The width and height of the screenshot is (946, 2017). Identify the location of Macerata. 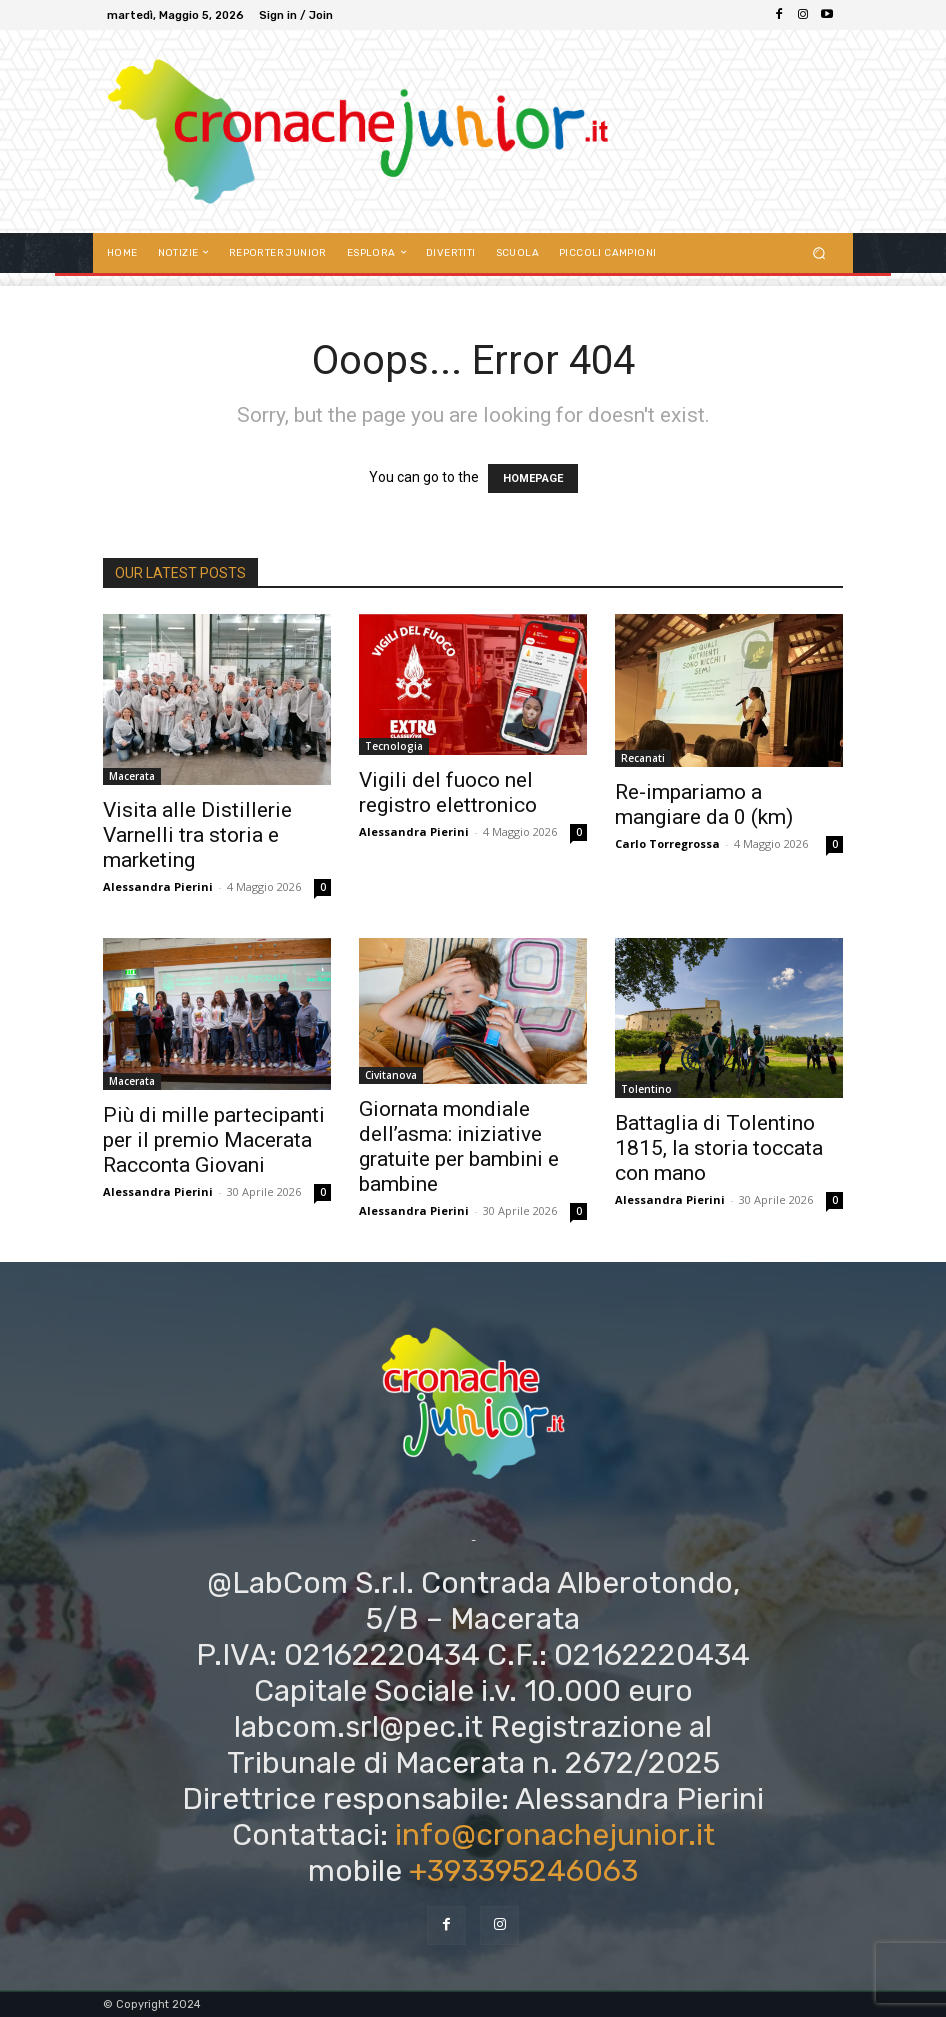
(132, 776).